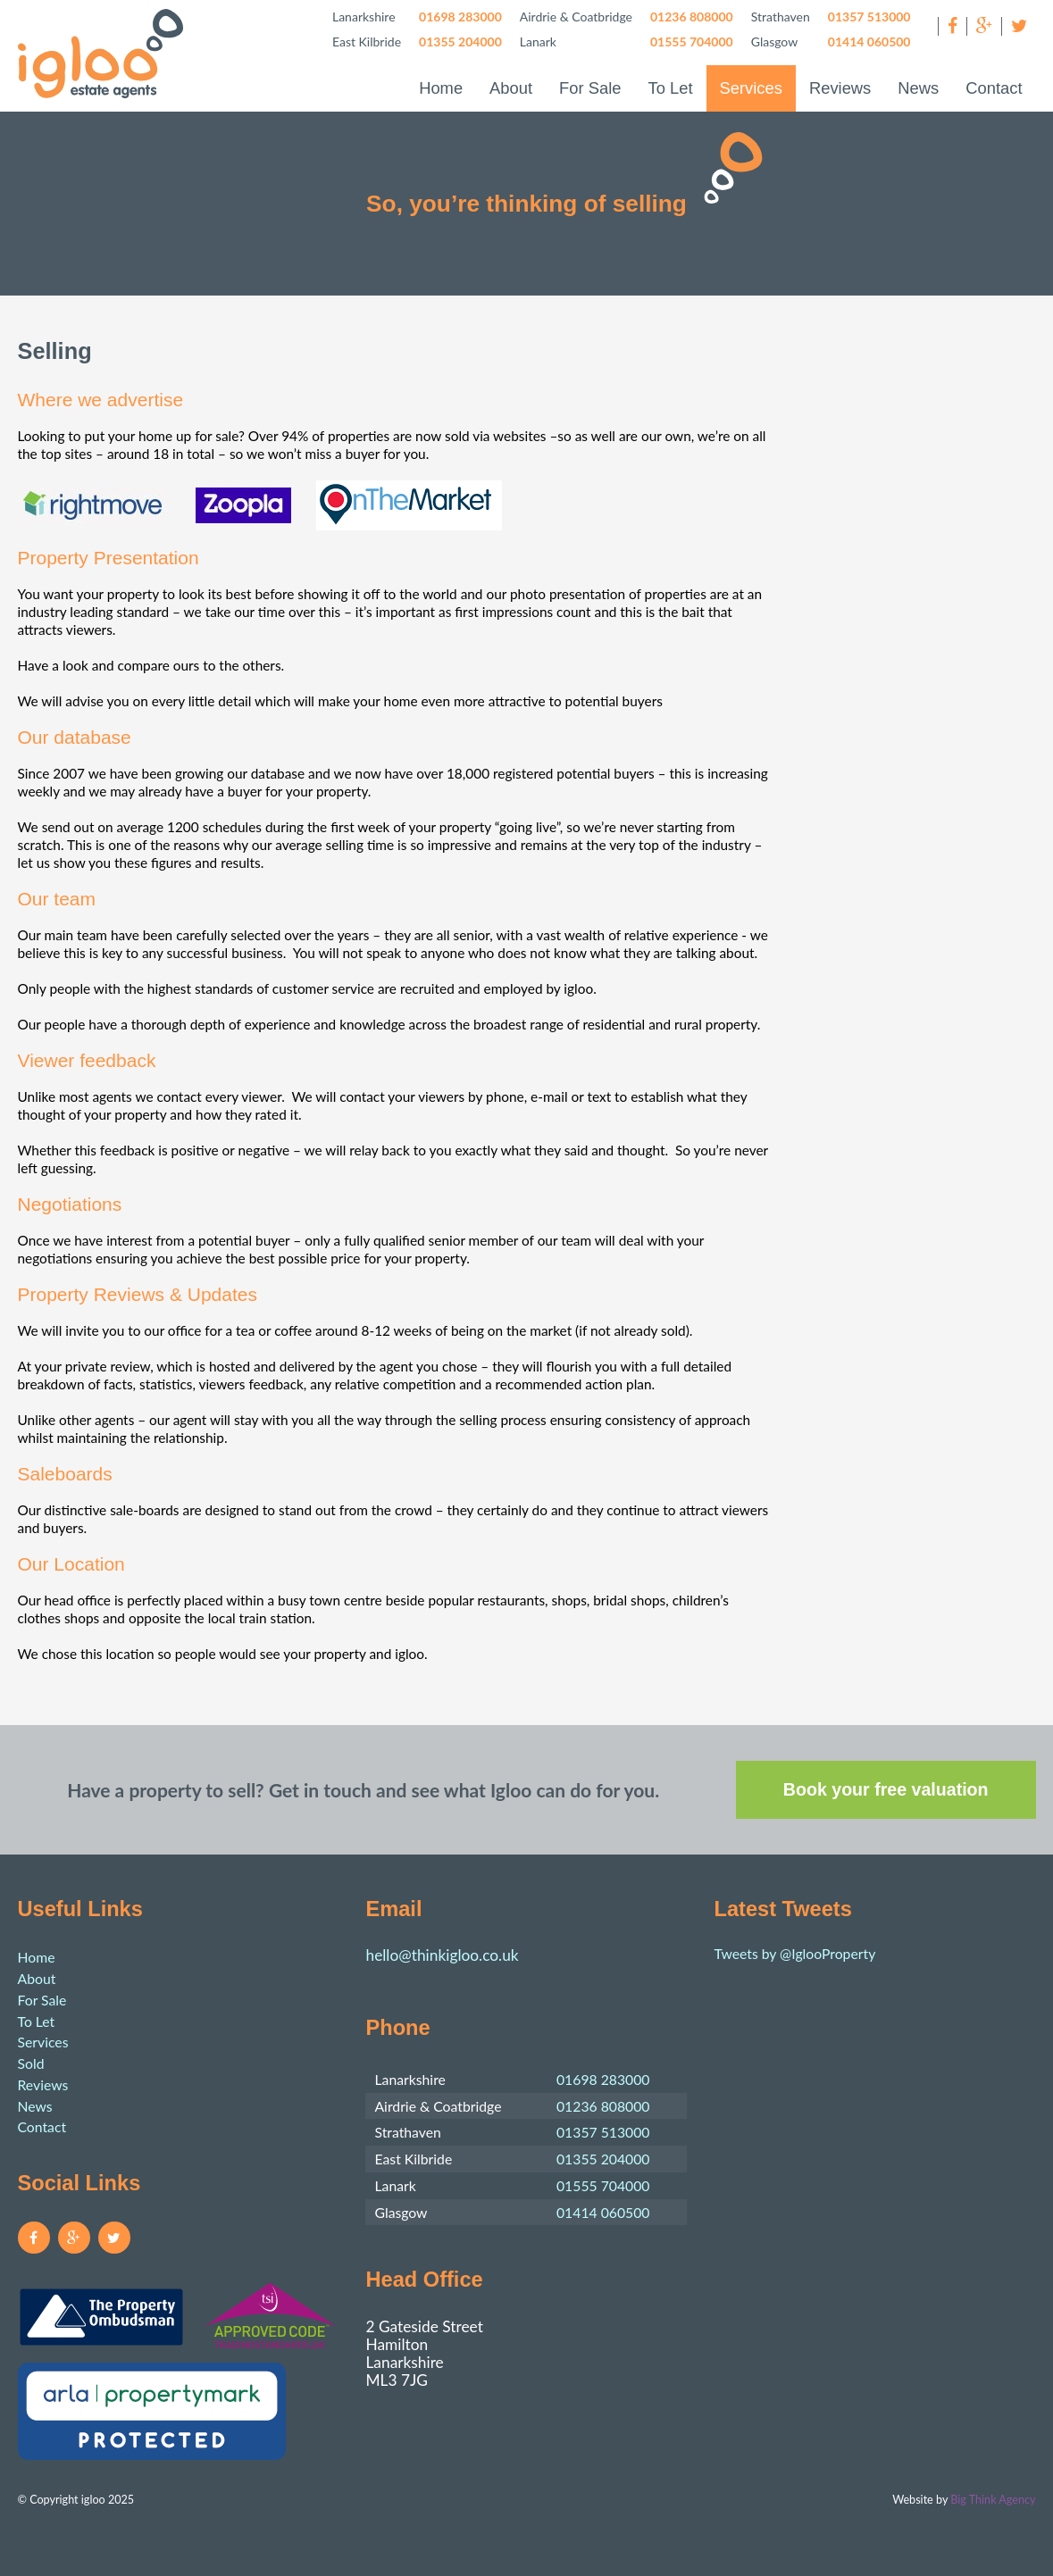 This screenshot has width=1053, height=2576. What do you see at coordinates (441, 88) in the screenshot?
I see `Home` at bounding box center [441, 88].